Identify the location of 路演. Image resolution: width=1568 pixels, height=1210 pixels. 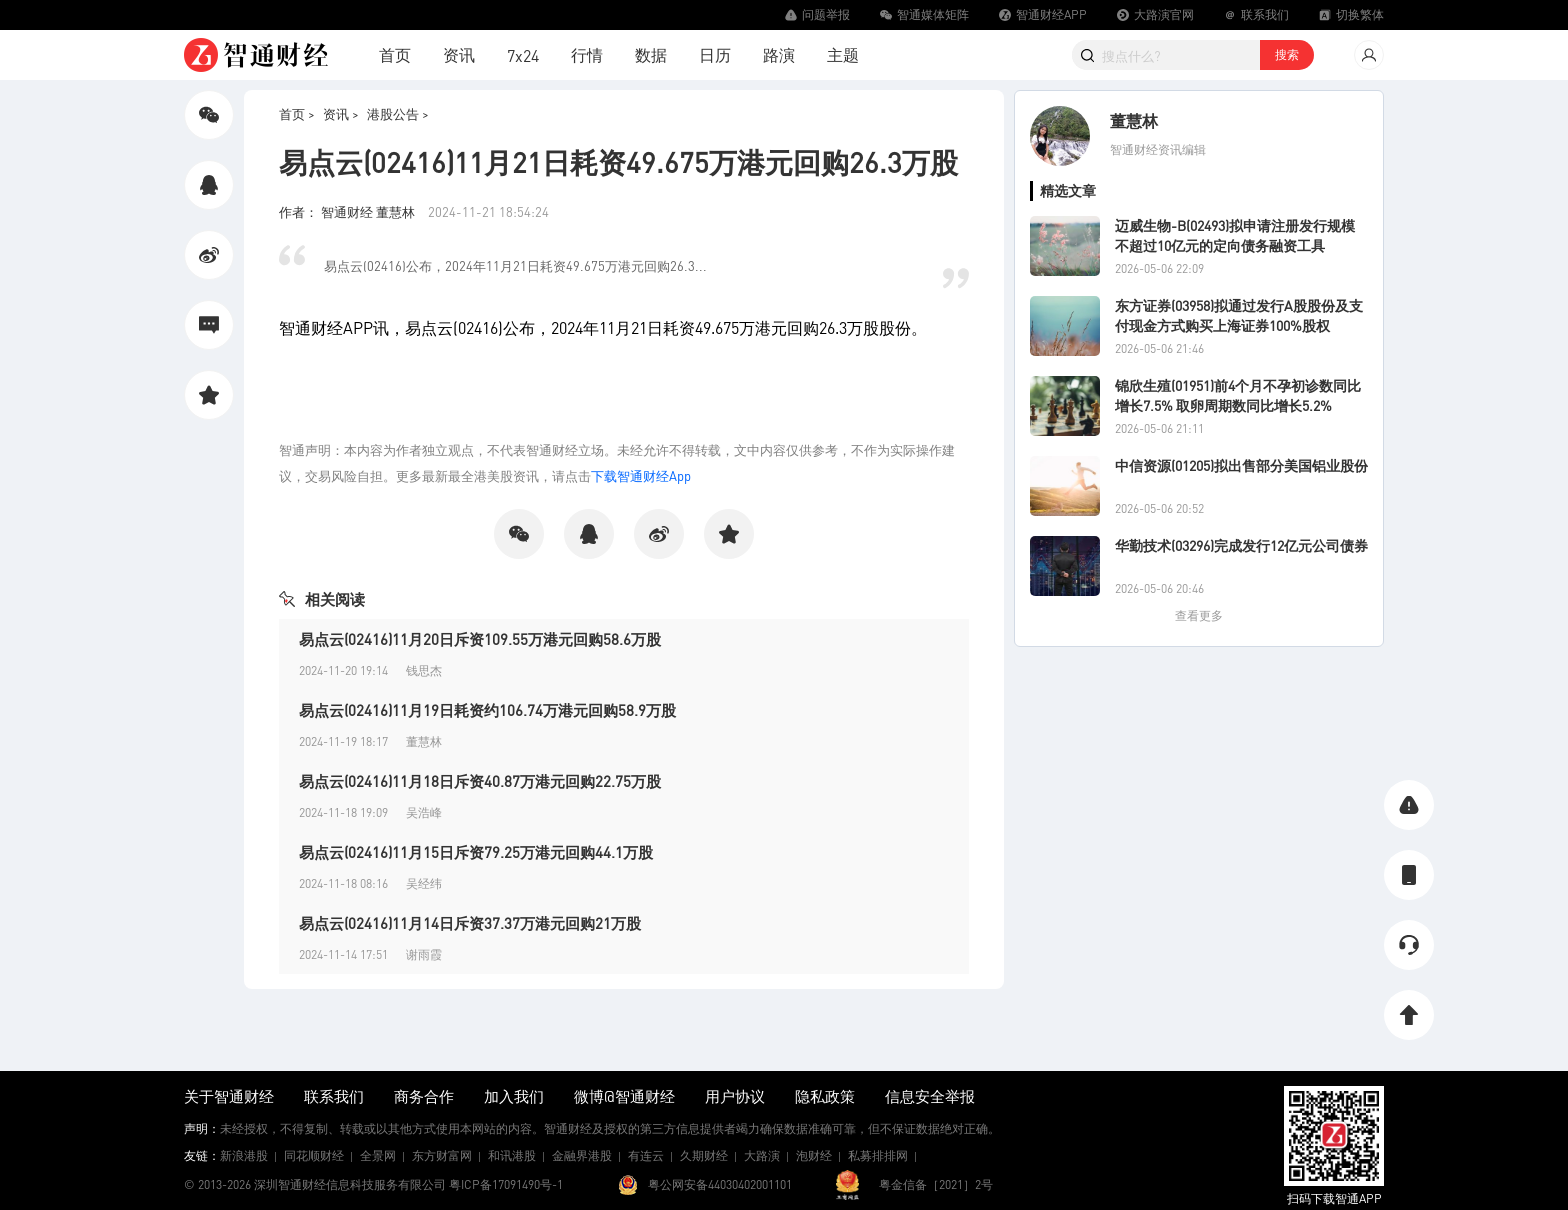
(779, 54).